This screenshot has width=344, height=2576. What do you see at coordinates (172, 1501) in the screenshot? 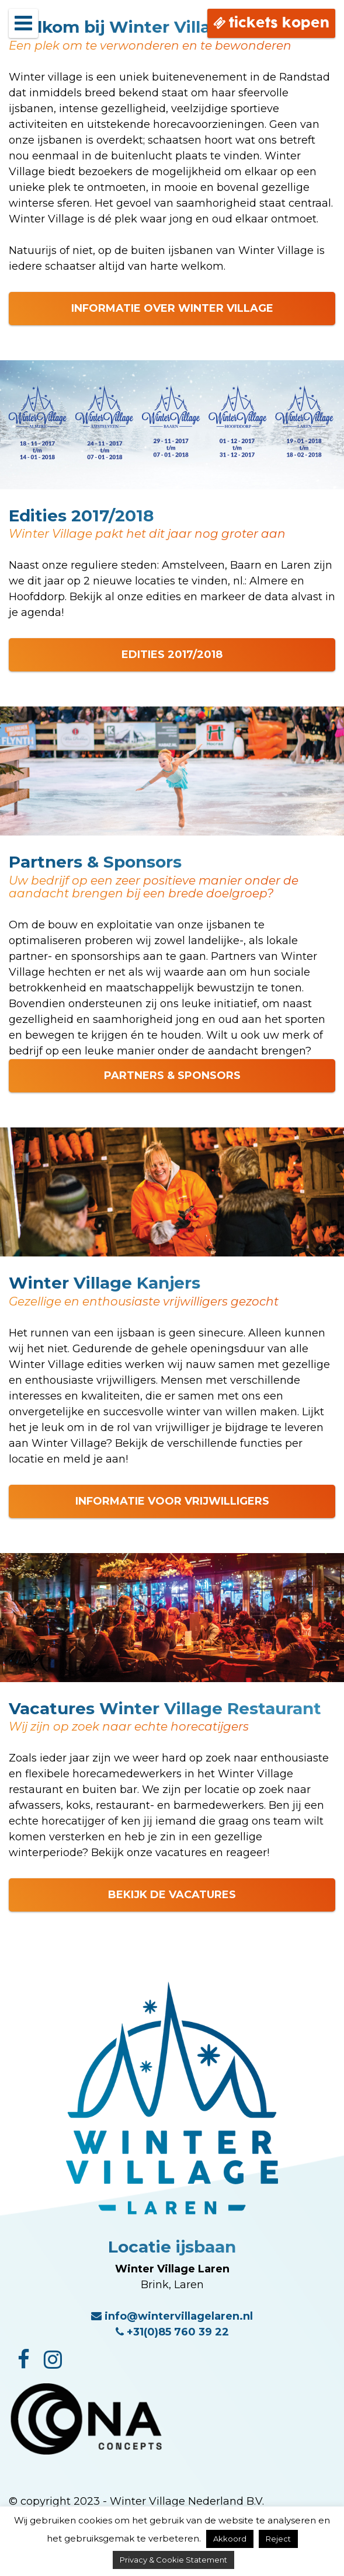
I see `INFORMATIE VOOR VRIJWILLIGERS` at bounding box center [172, 1501].